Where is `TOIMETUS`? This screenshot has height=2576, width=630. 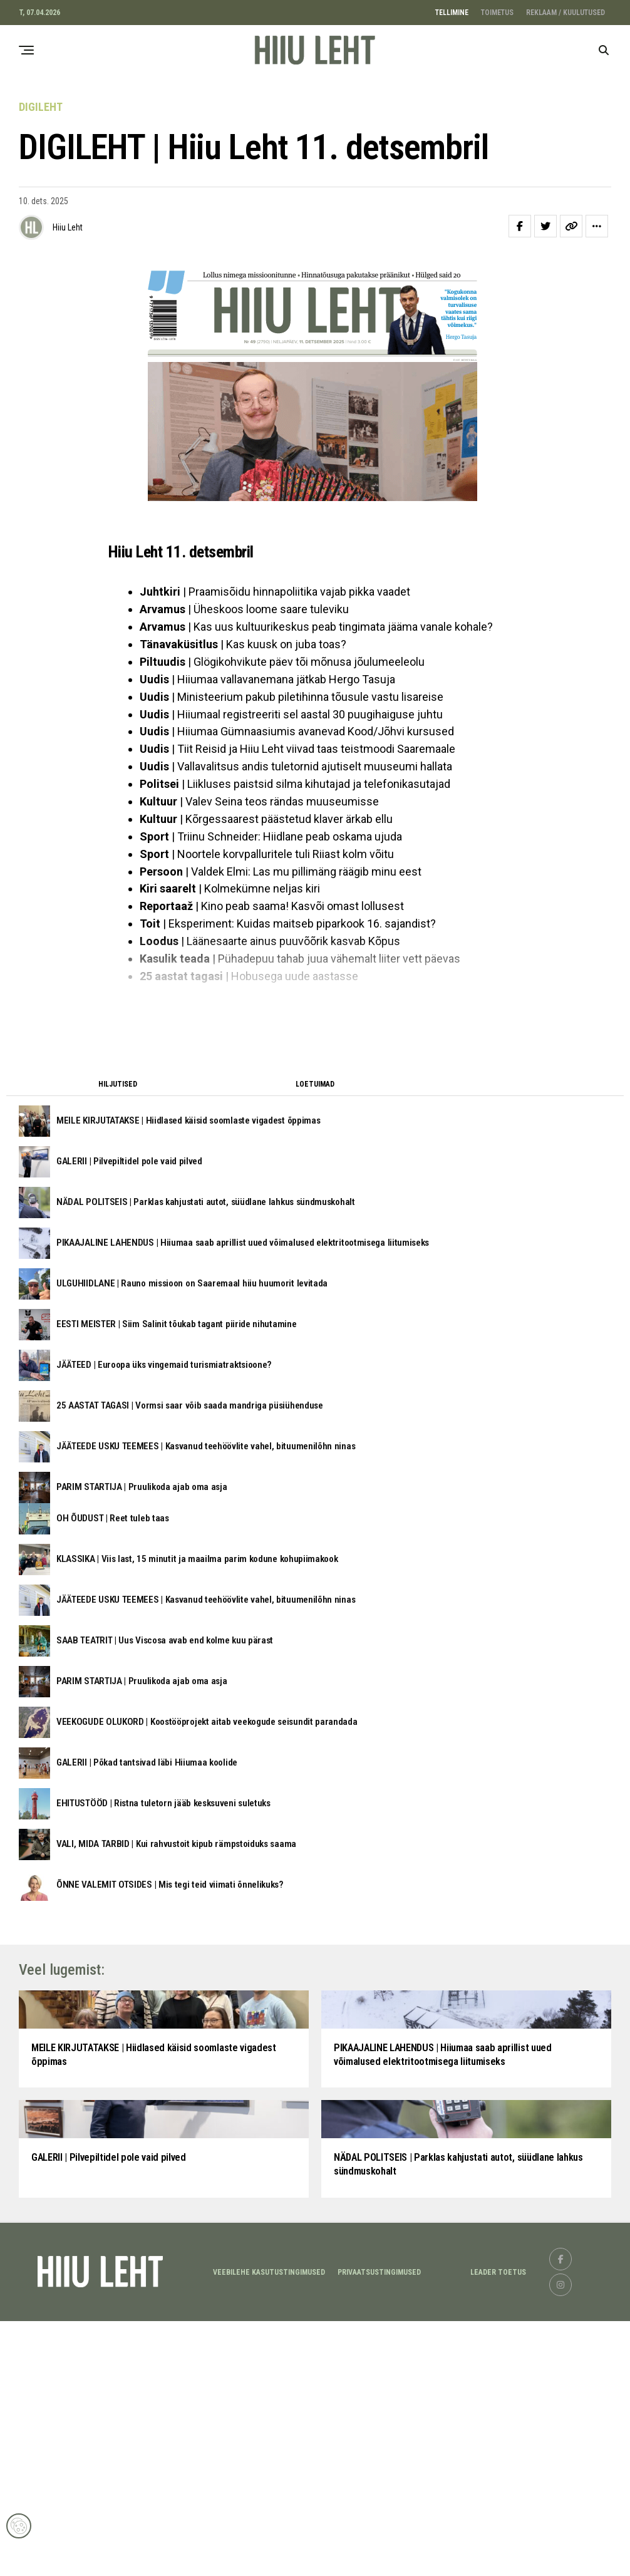
TOIMETUS is located at coordinates (497, 12).